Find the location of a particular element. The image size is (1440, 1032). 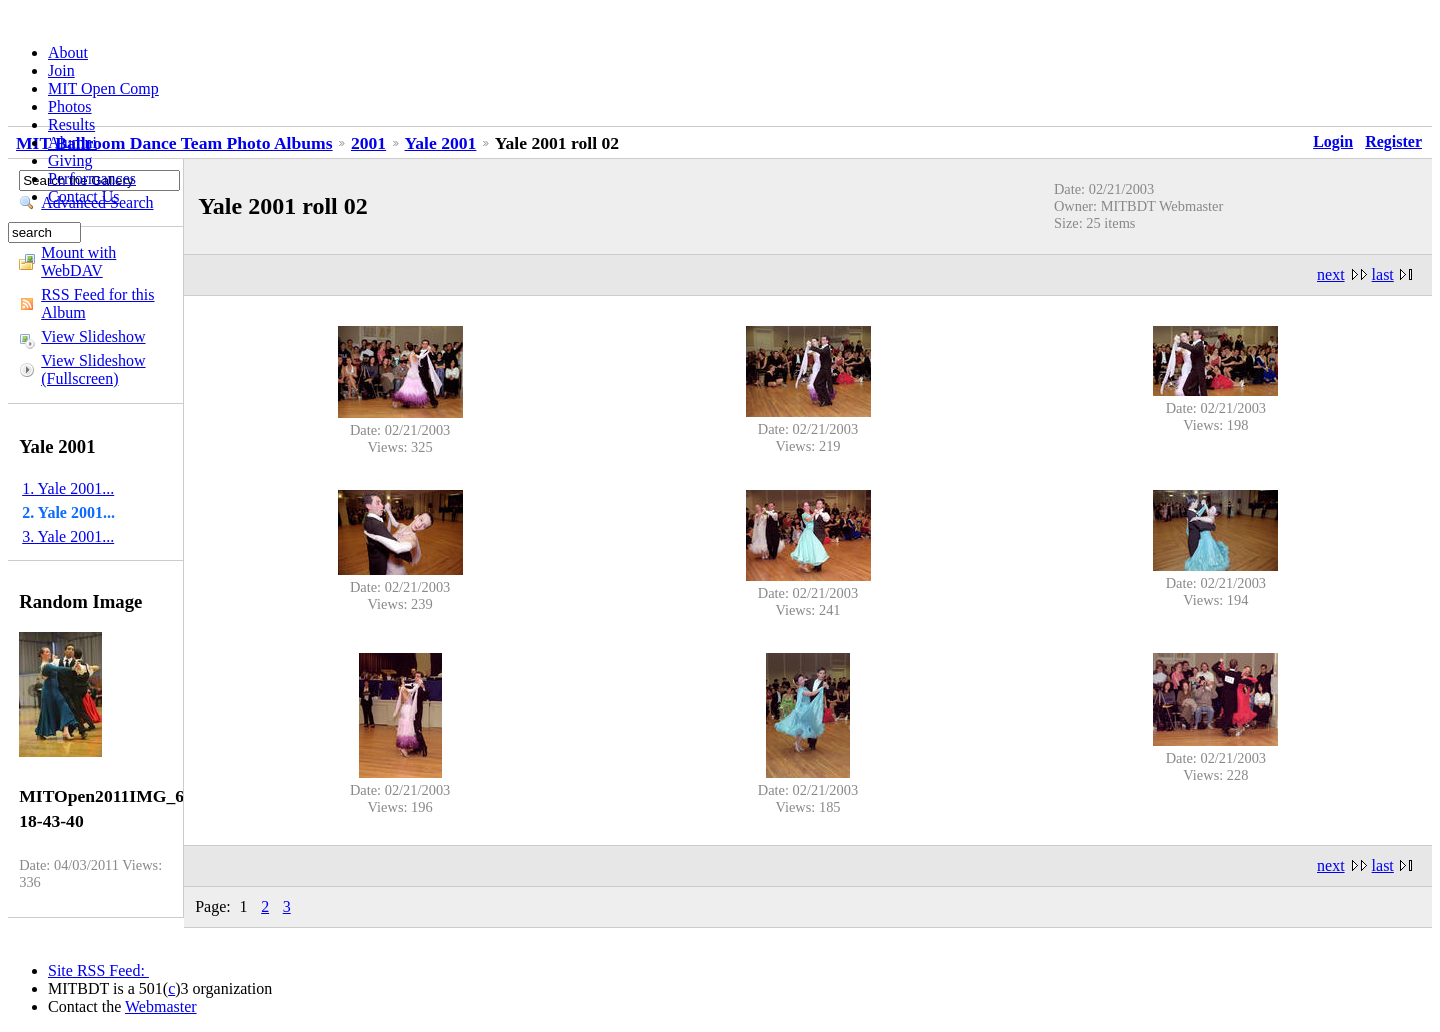

View Slideshow (Fullscreen) is located at coordinates (93, 369).